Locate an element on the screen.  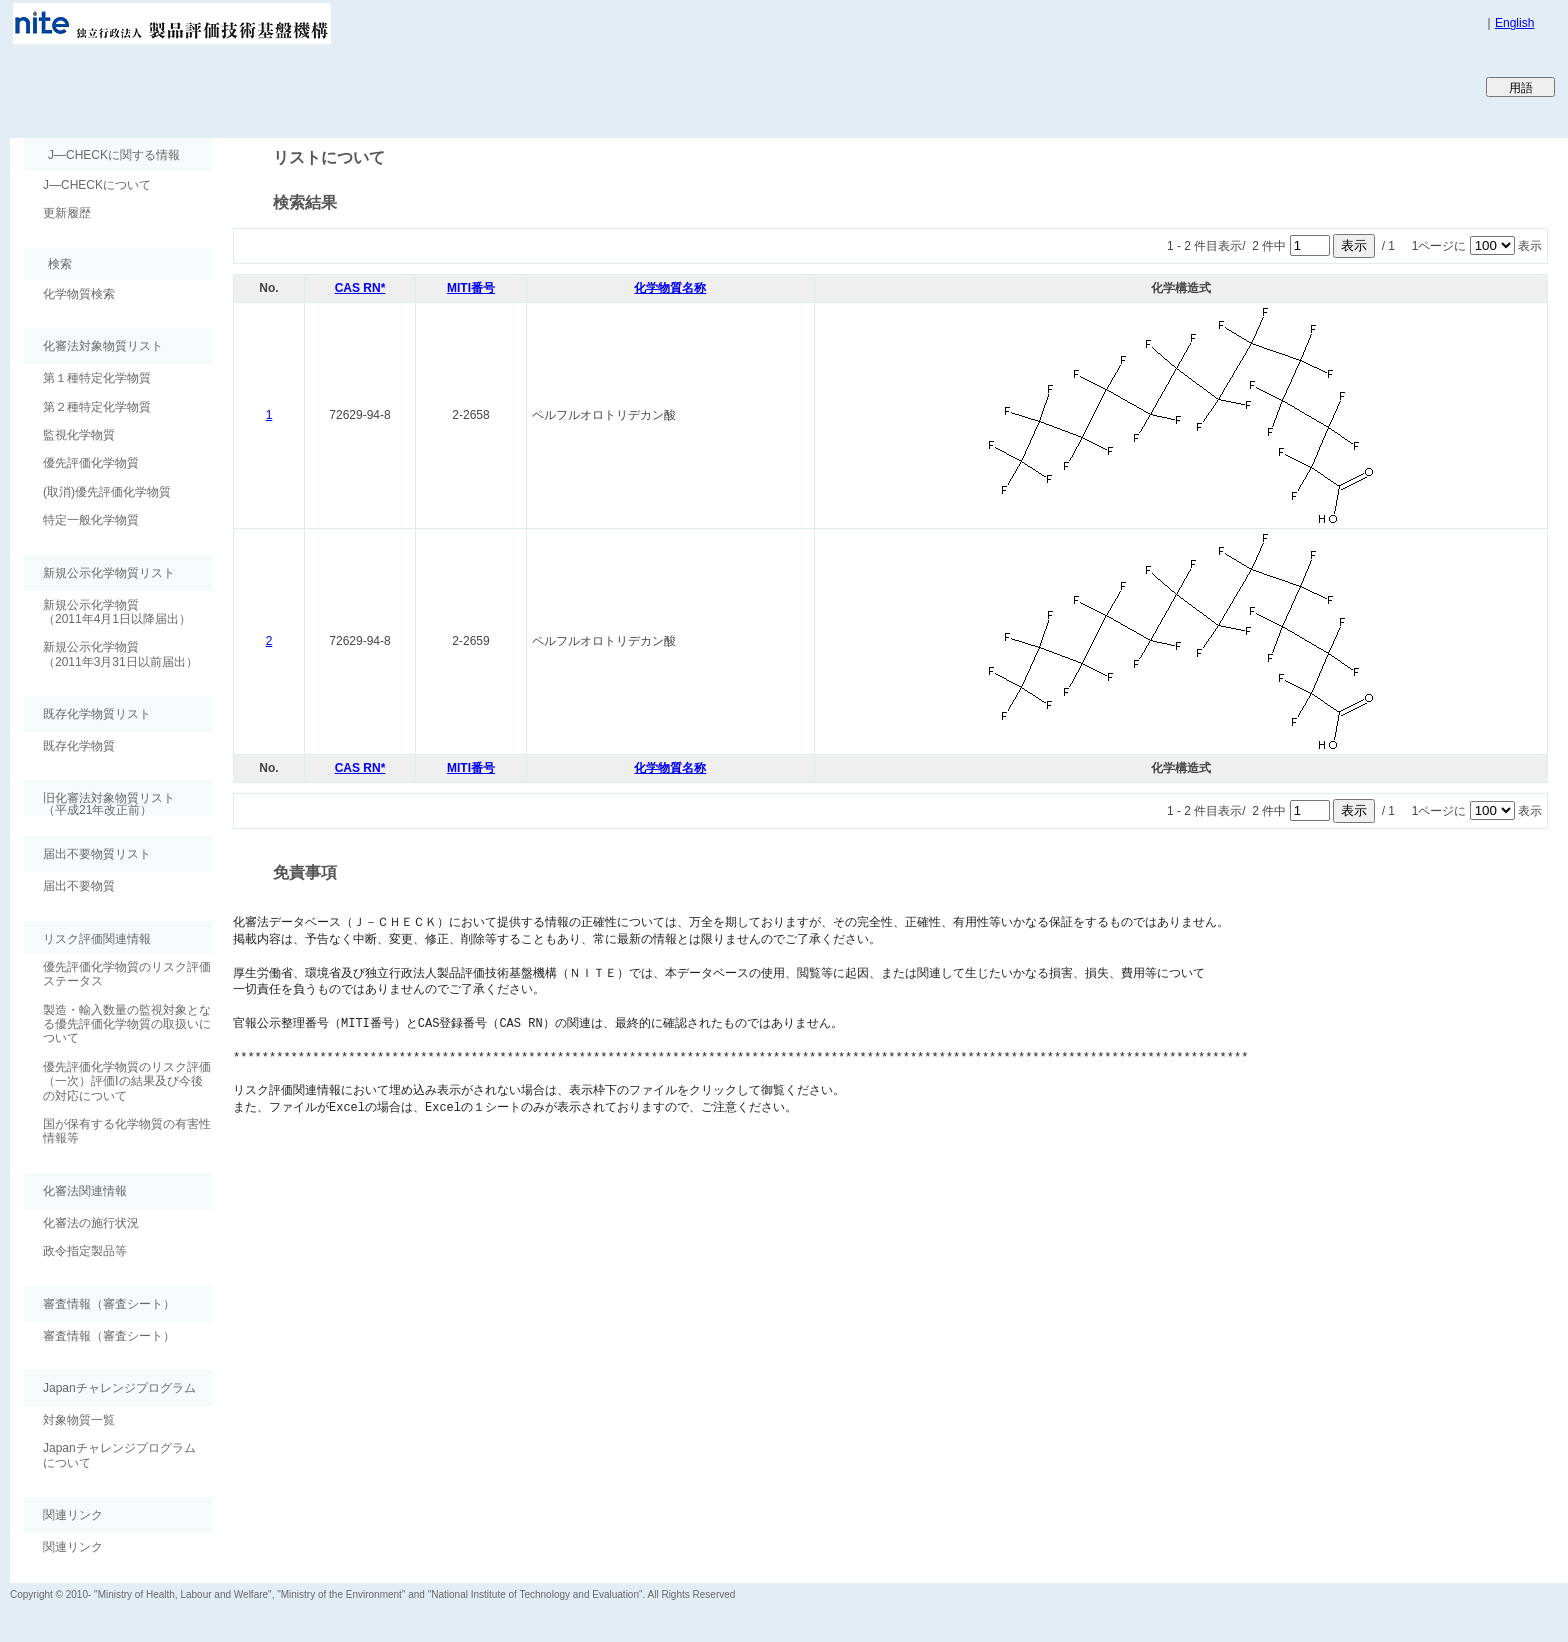
対象物質一覧 is located at coordinates (79, 1420).